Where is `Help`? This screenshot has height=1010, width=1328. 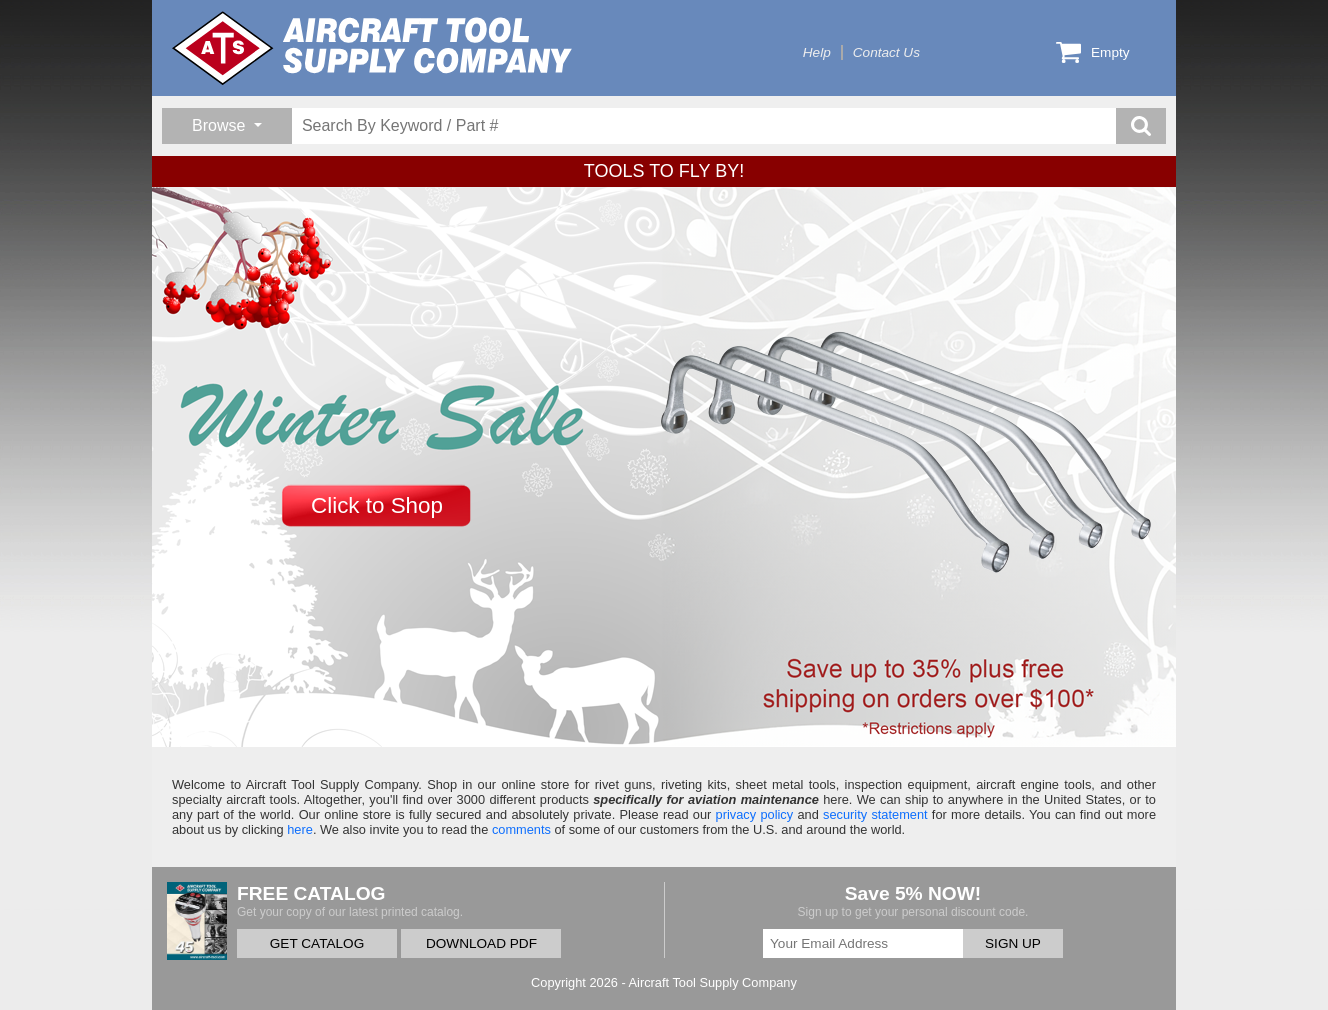
Help is located at coordinates (817, 52).